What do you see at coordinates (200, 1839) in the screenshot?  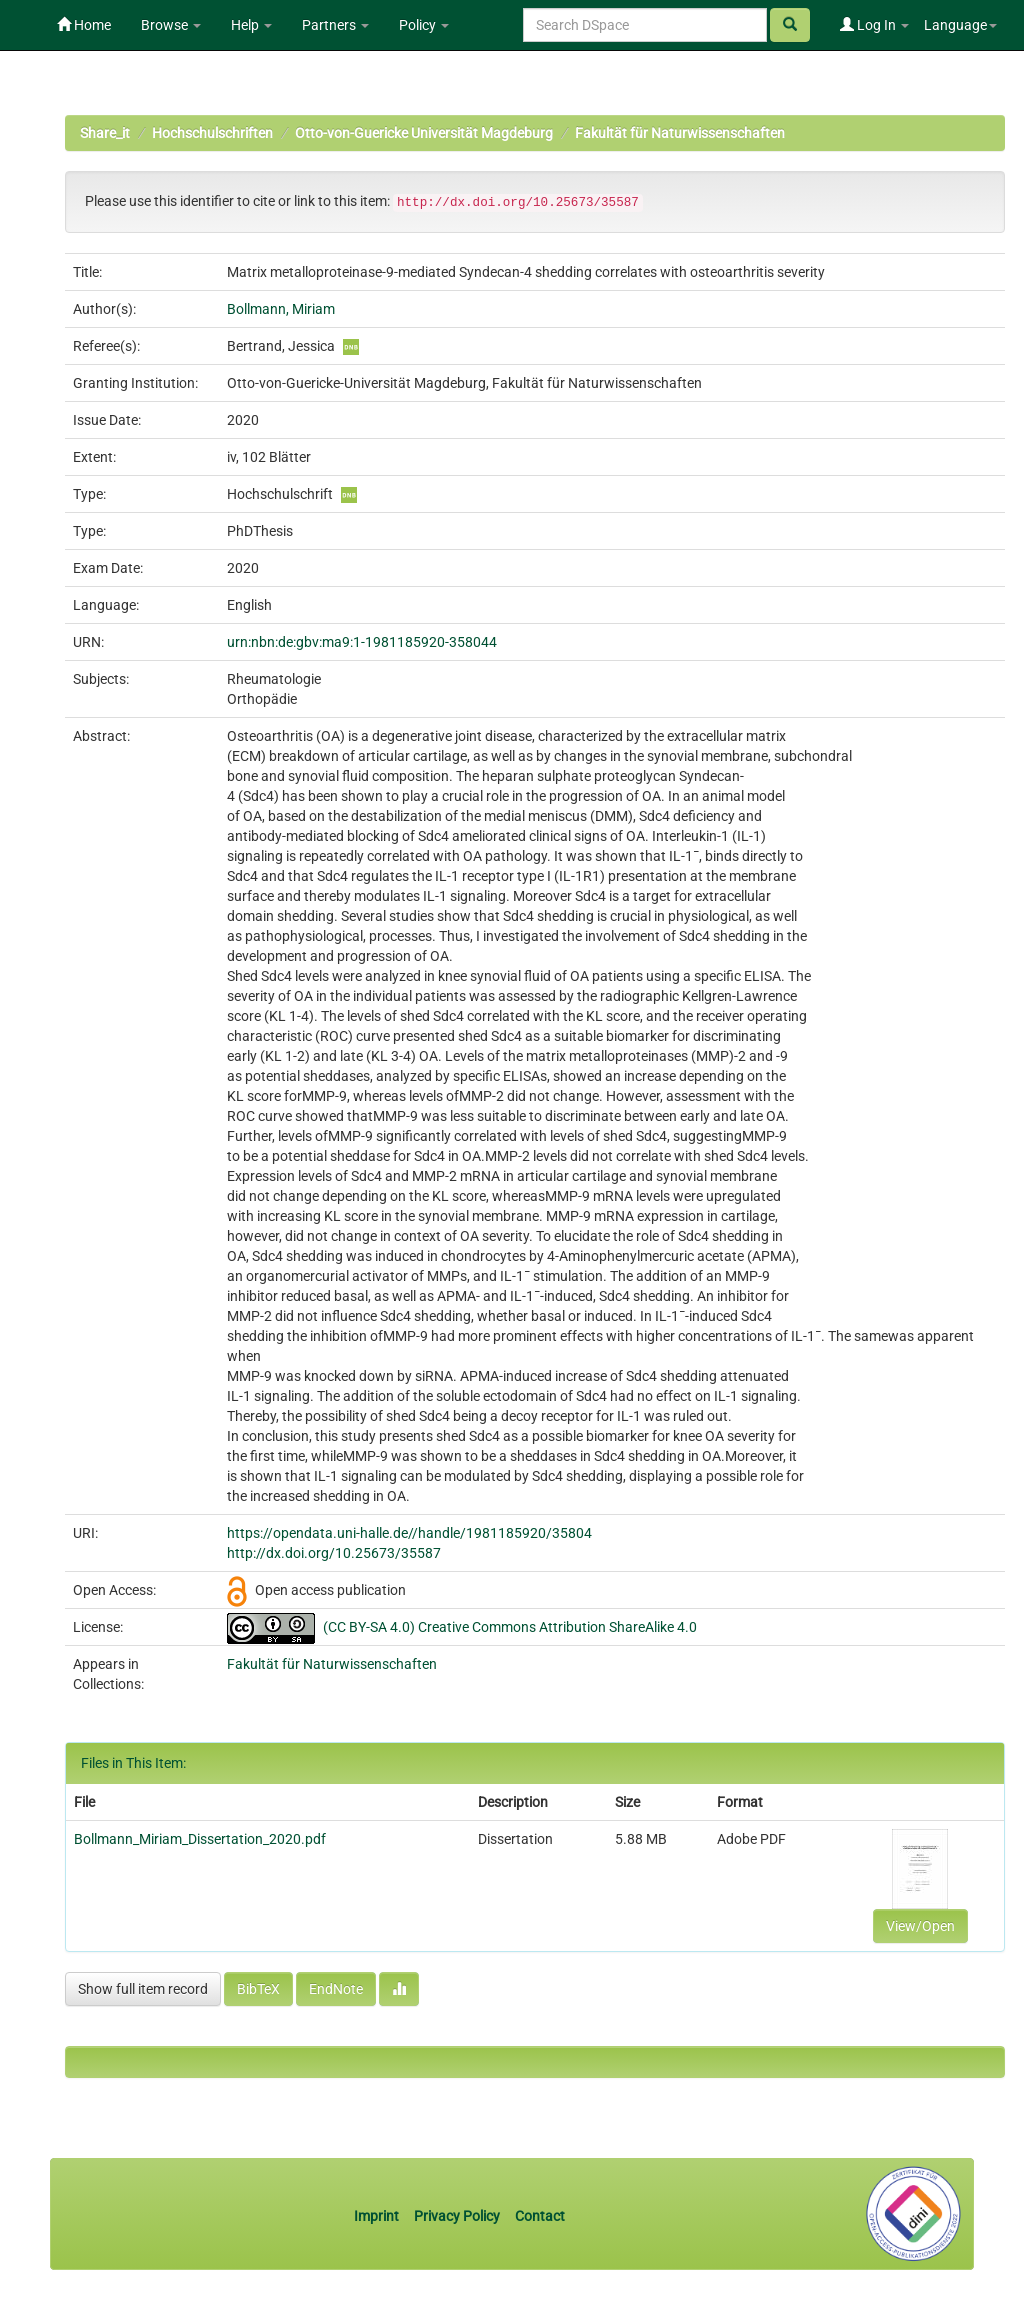 I see `Bollmann_Miriam_Dissertation_2020.pdf` at bounding box center [200, 1839].